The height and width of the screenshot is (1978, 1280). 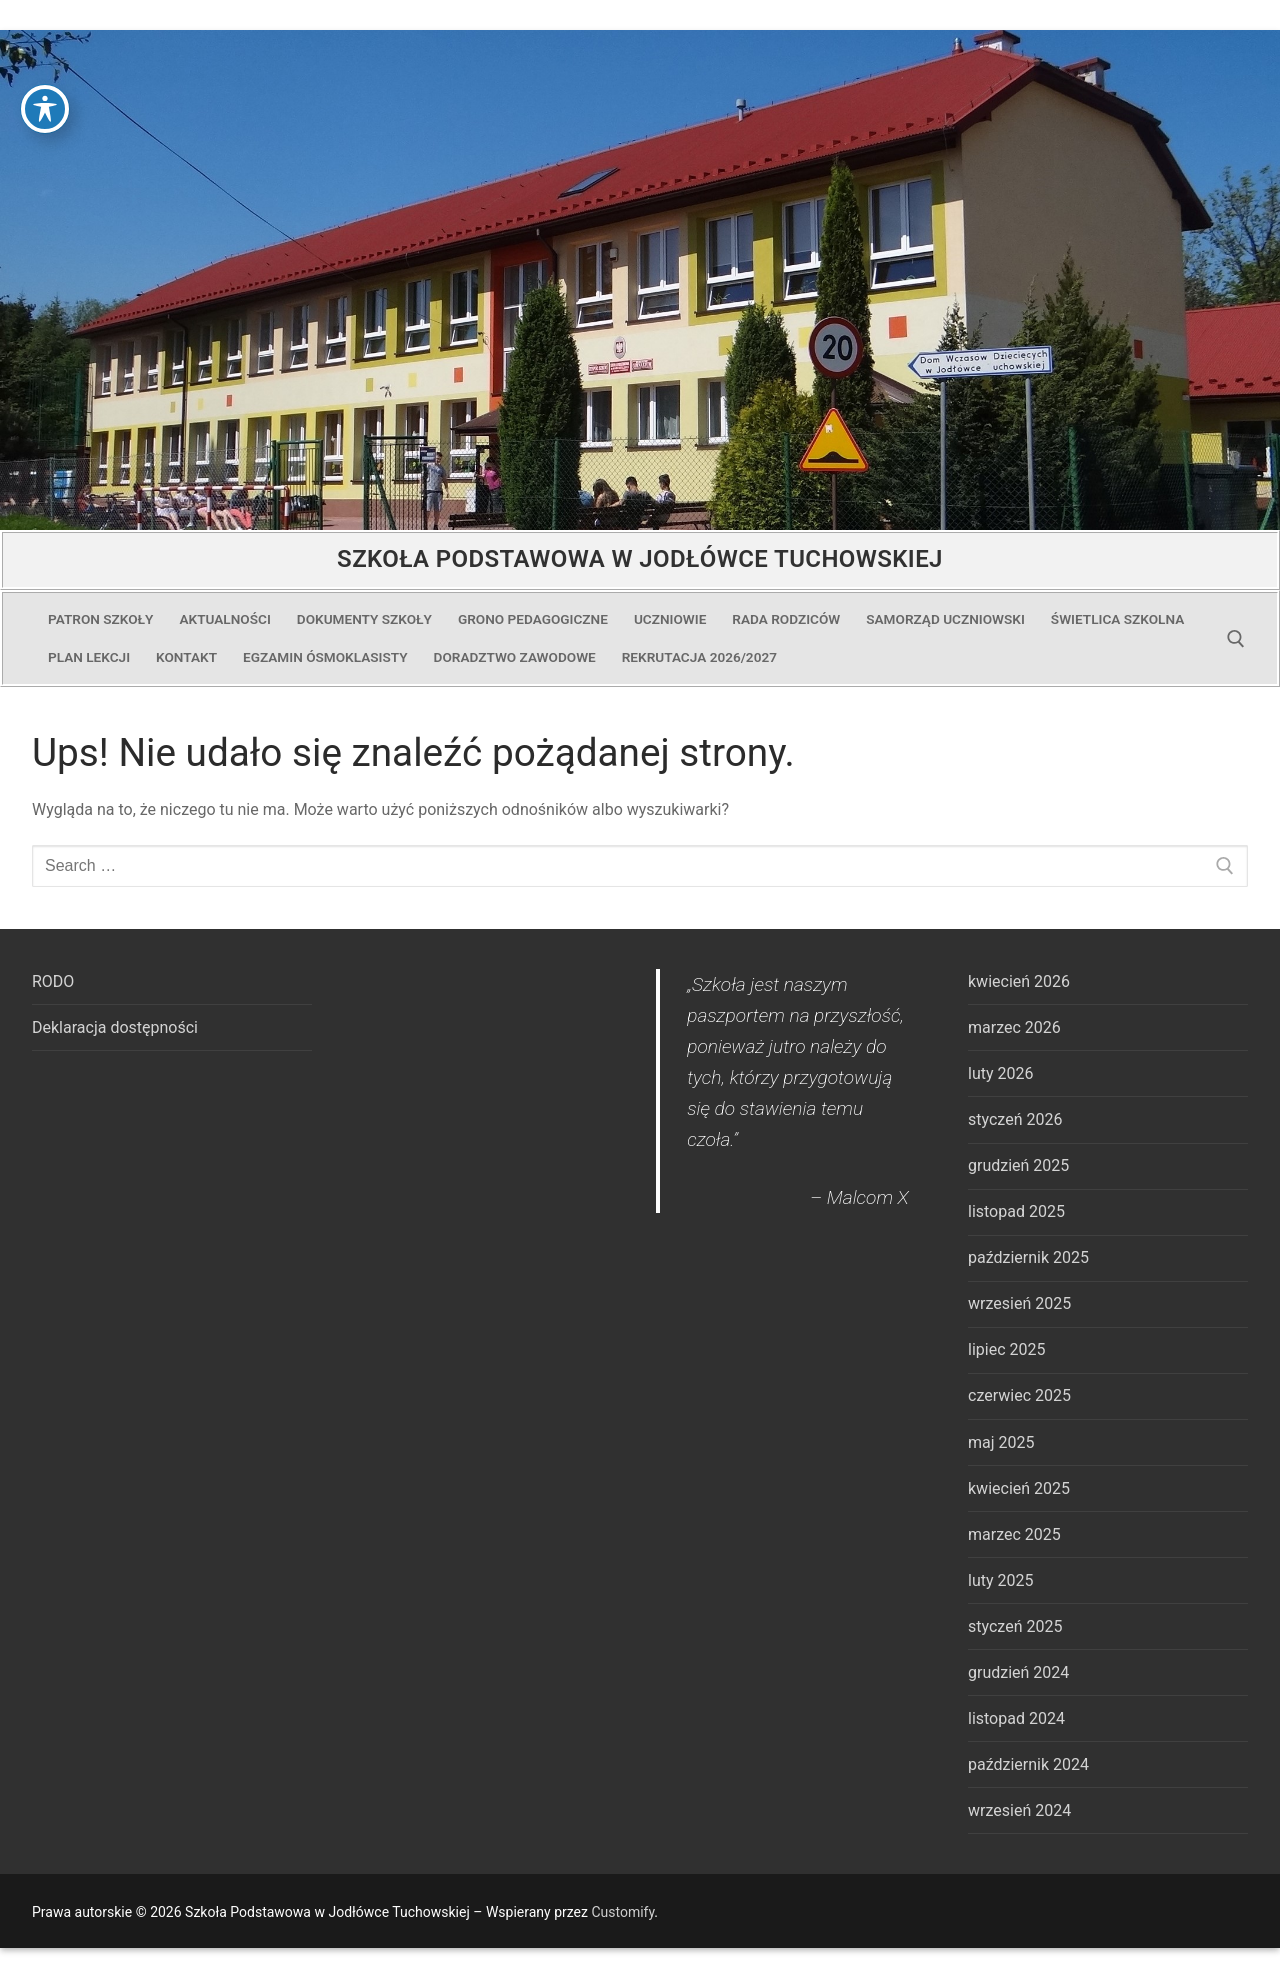 I want to click on wrzesień 2024, so click(x=1019, y=1810).